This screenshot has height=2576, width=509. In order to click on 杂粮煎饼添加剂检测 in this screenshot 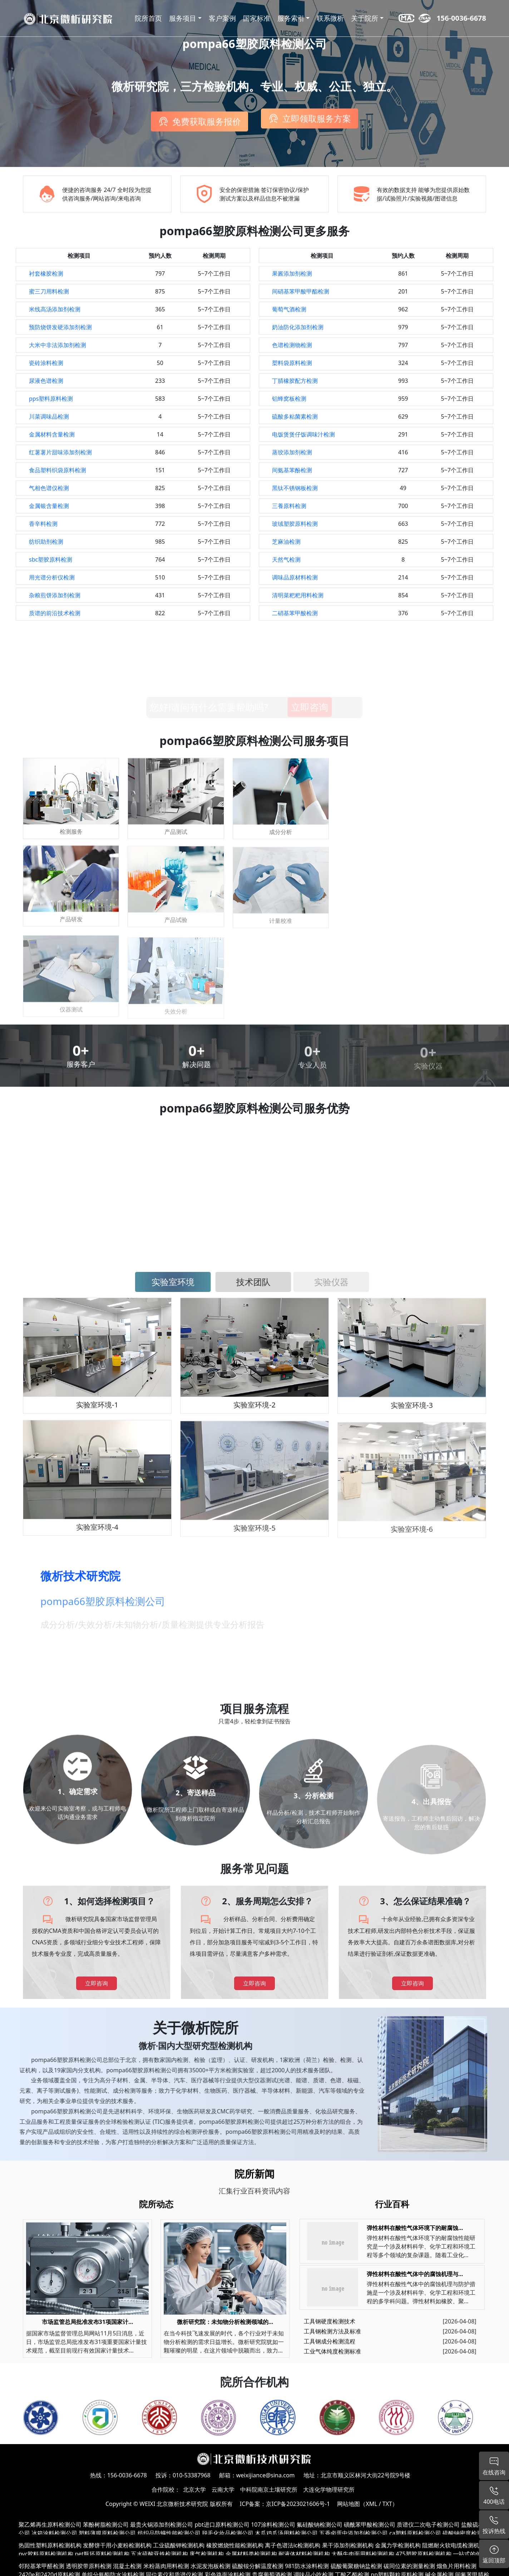, I will do `click(54, 595)`.